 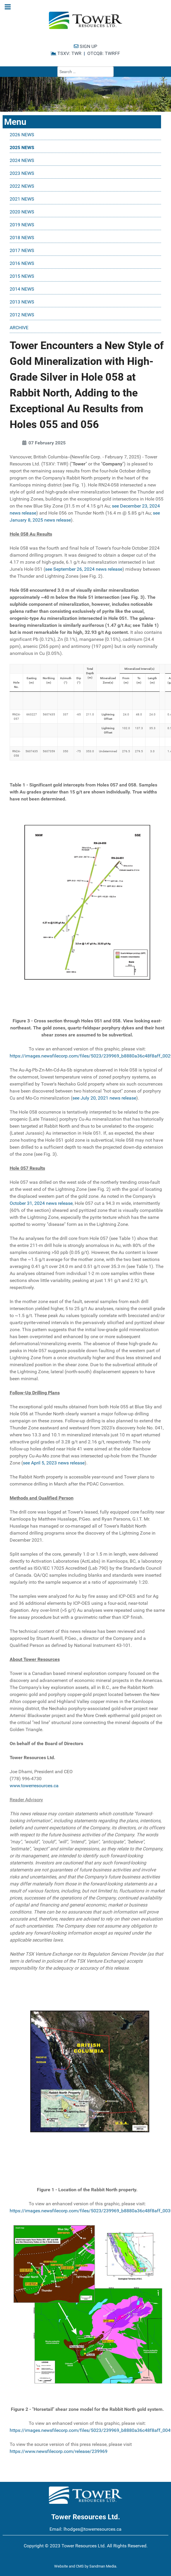 What do you see at coordinates (85, 20) in the screenshot?
I see `[Tower Resources Logo]` at bounding box center [85, 20].